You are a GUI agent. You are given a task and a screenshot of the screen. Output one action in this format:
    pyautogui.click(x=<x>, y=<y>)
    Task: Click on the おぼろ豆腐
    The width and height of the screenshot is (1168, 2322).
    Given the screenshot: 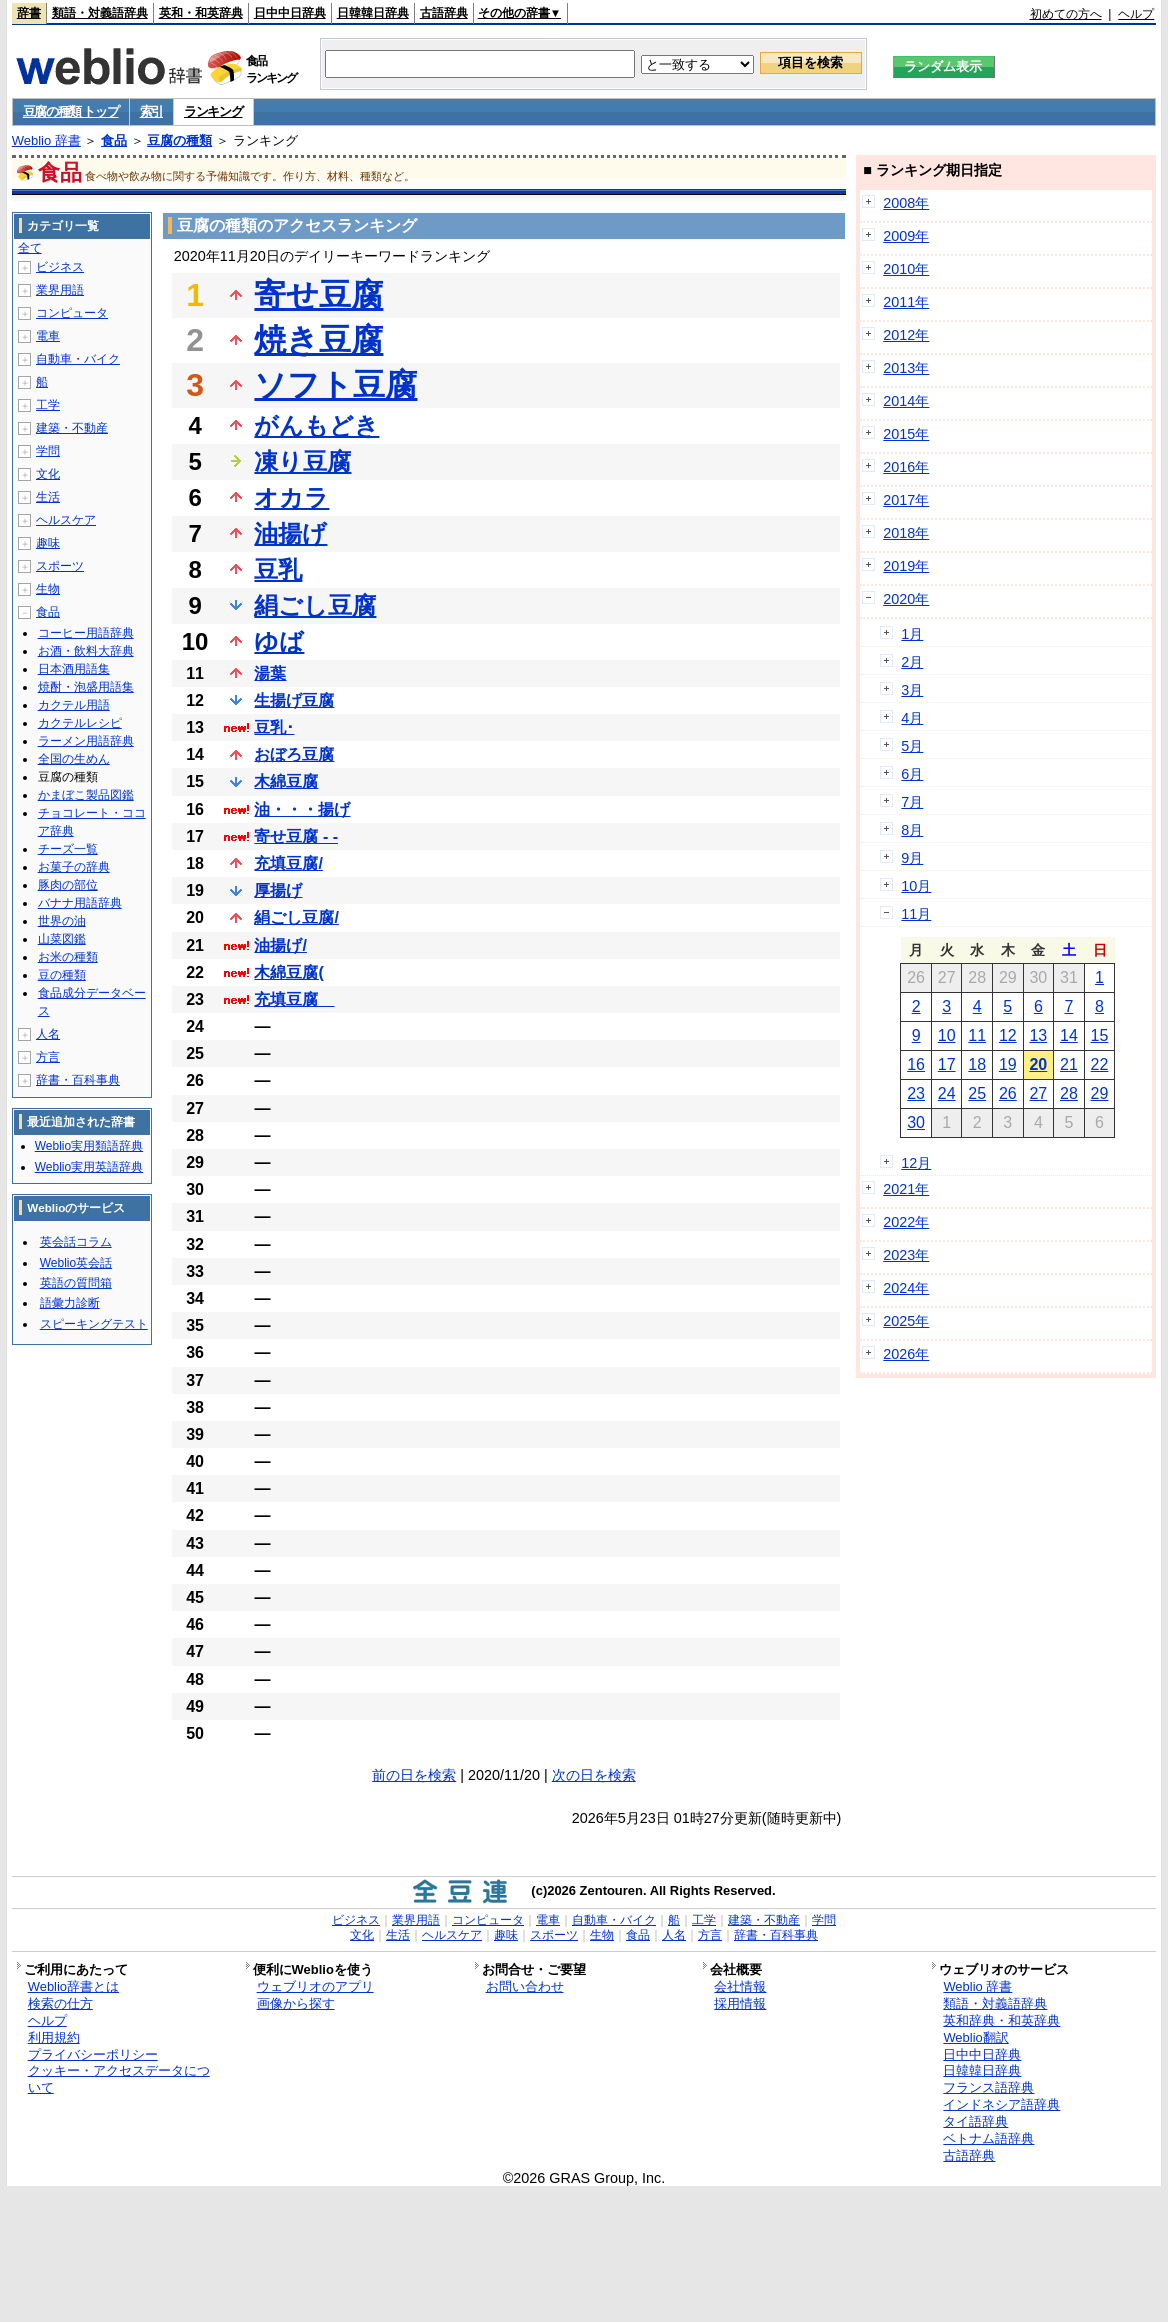 What is the action you would take?
    pyautogui.click(x=294, y=754)
    